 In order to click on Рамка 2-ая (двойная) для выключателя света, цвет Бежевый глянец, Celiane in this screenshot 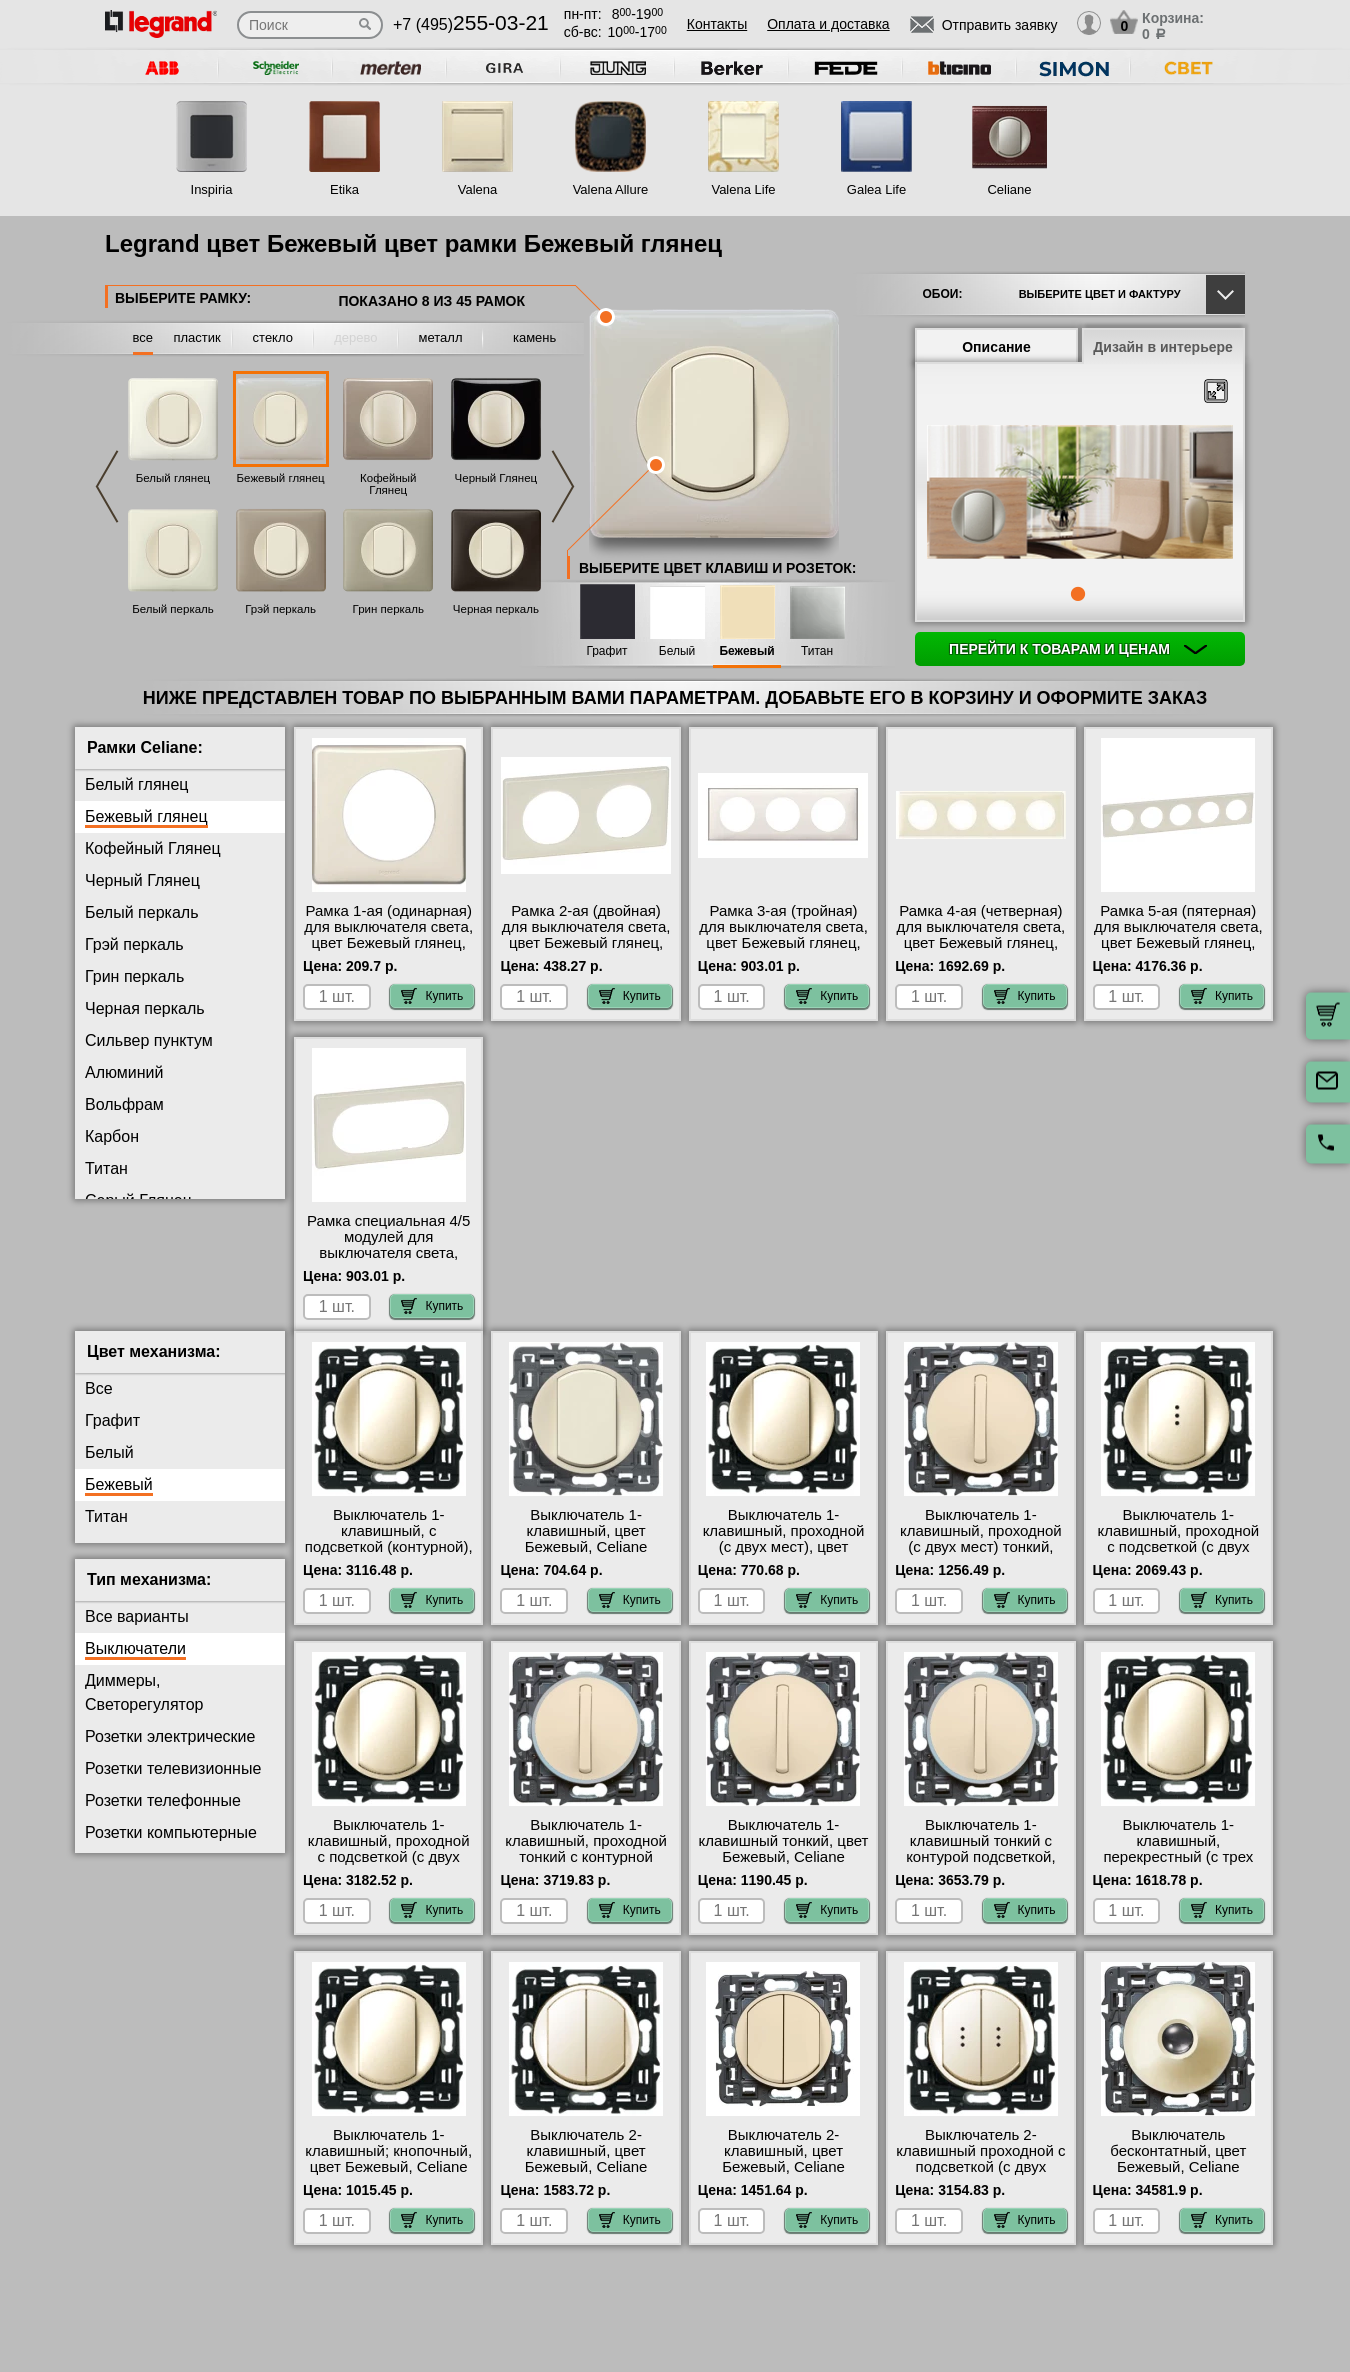, I will do `click(586, 935)`.